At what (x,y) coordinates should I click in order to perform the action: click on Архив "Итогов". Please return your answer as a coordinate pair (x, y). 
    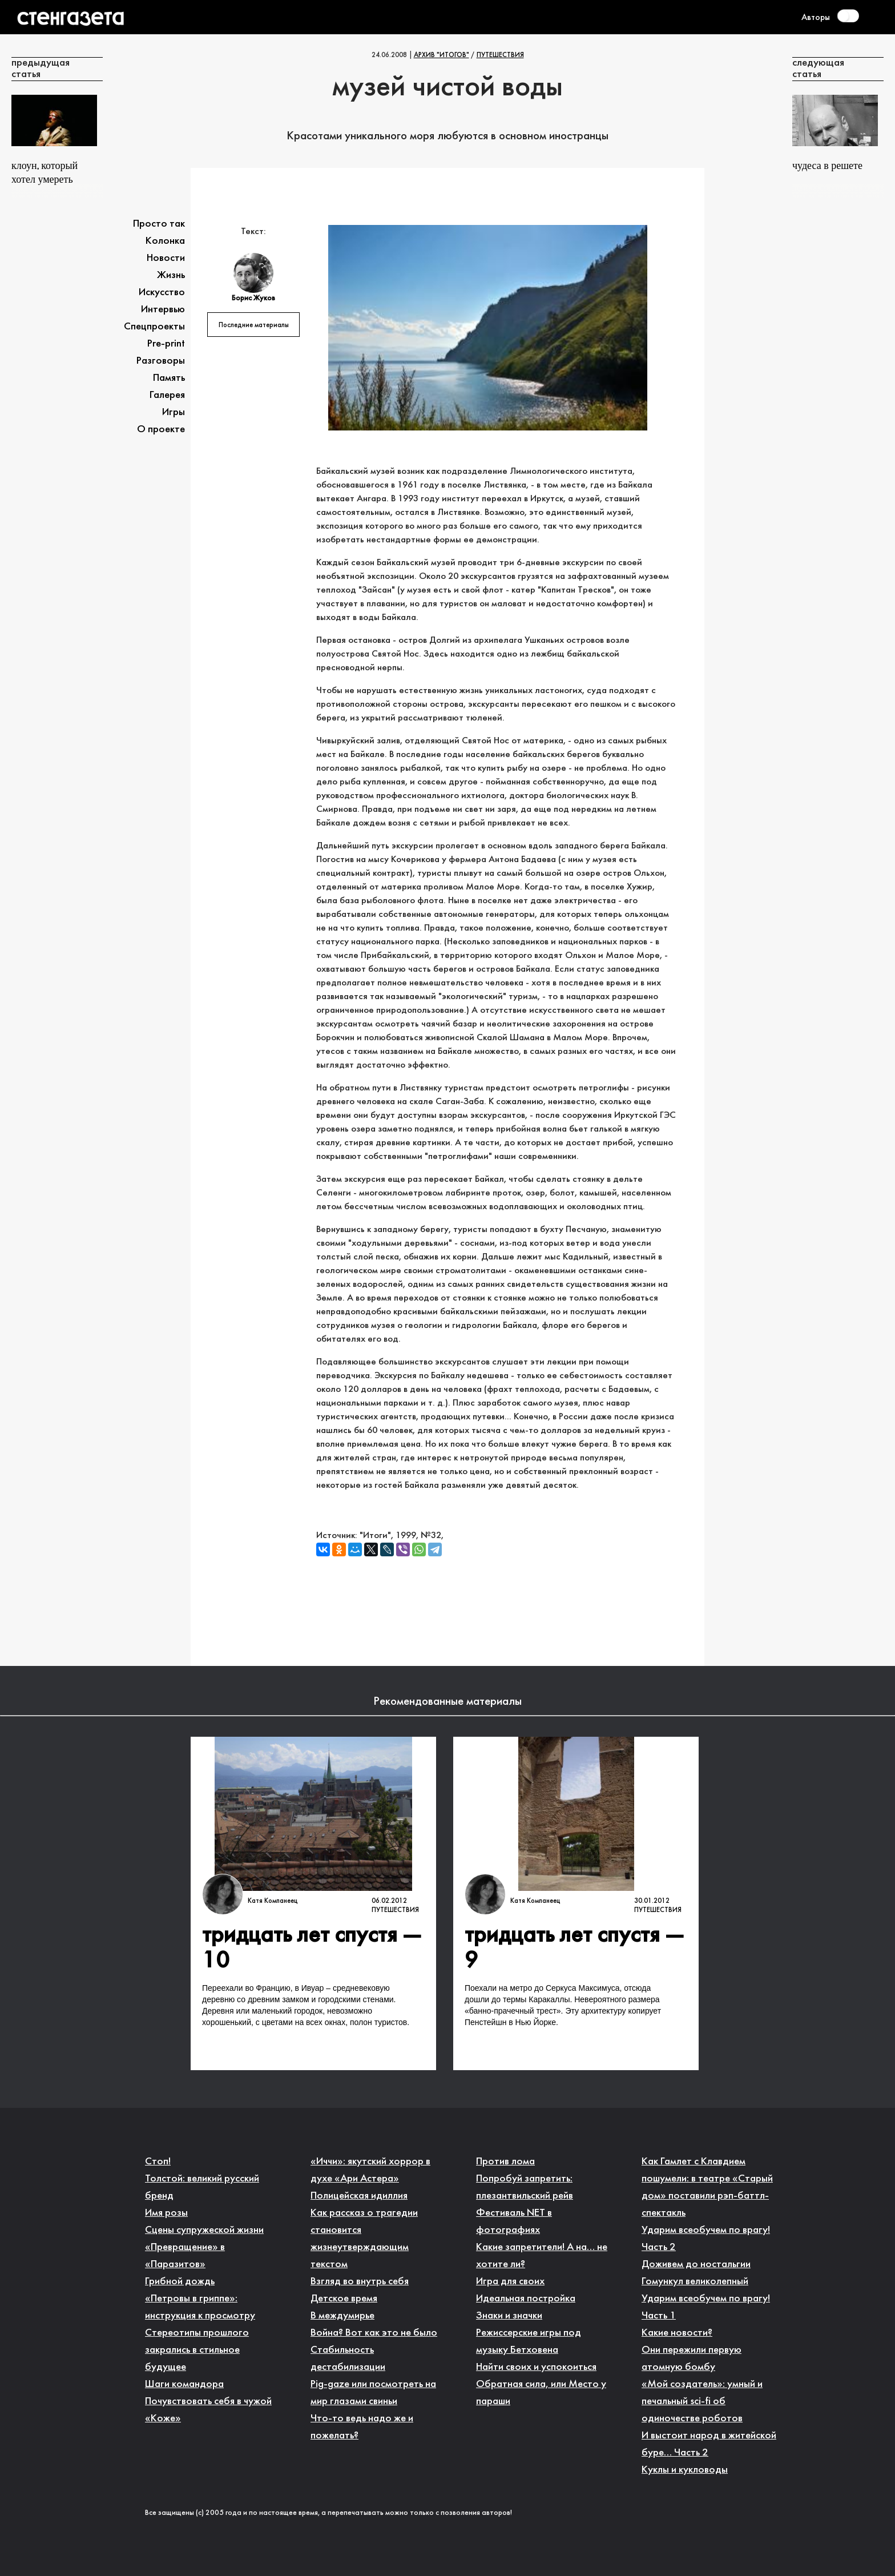
    Looking at the image, I should click on (441, 55).